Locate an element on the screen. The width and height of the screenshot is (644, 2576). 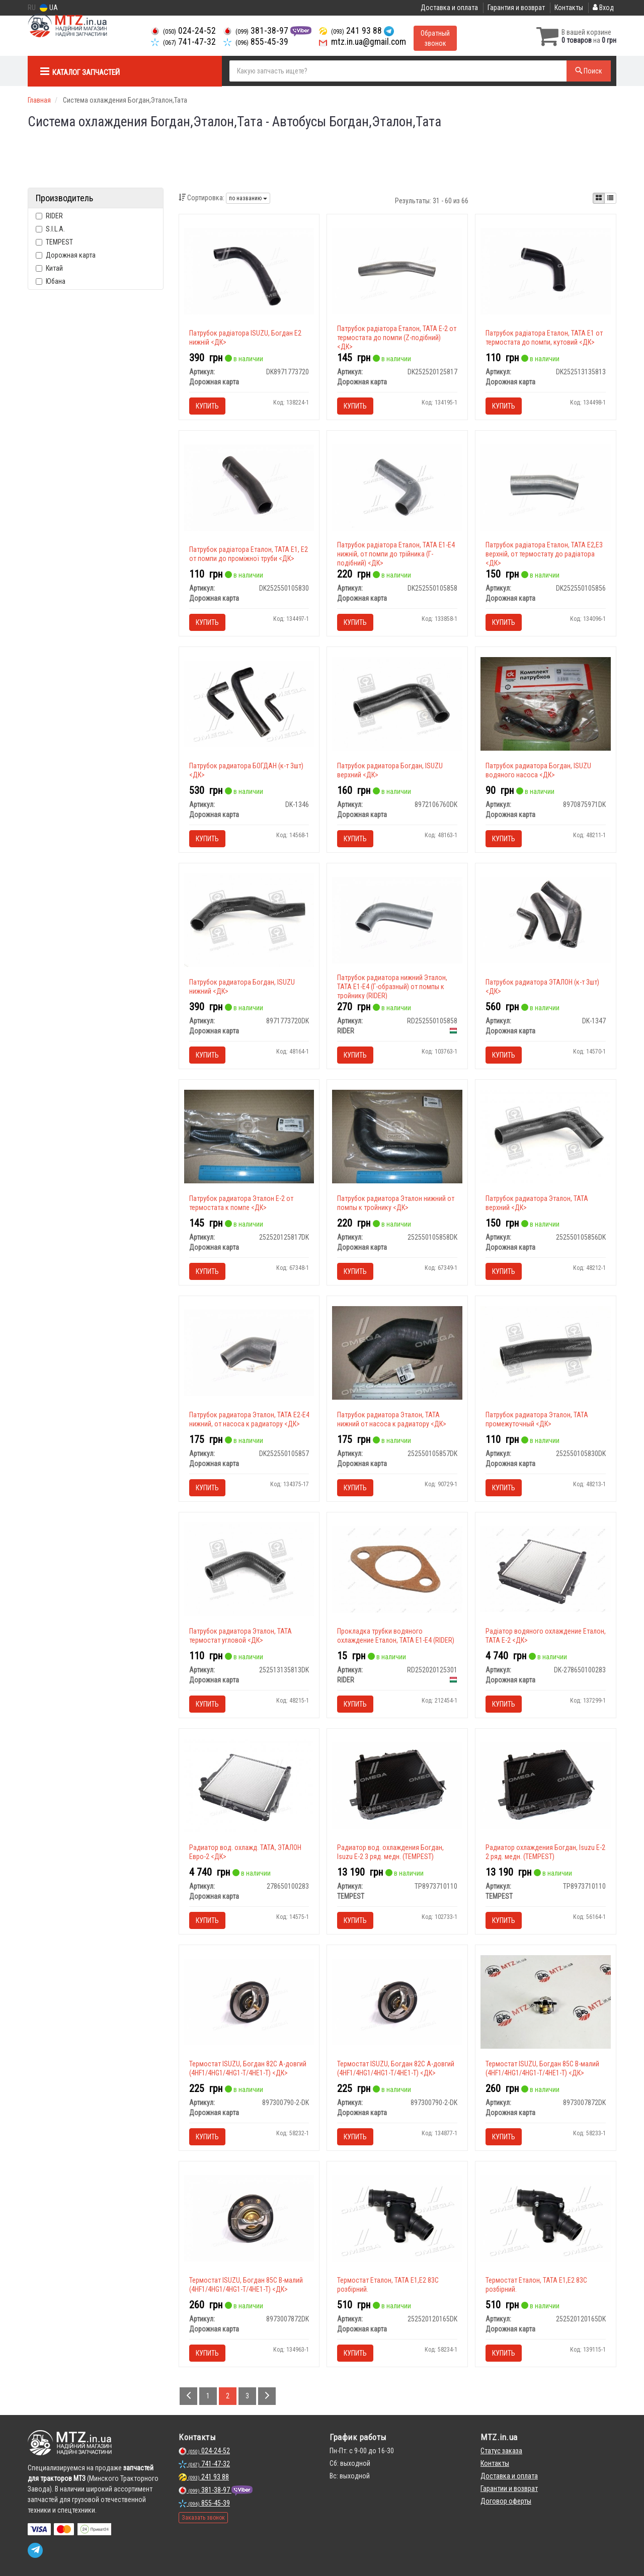
Патрубок радиатора ЭТАЛОН (к-т 3шт) <ДК> is located at coordinates (542, 986).